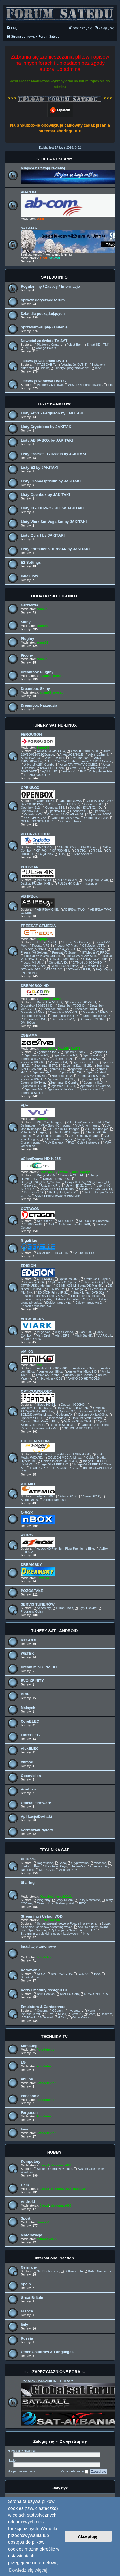  Describe the element at coordinates (46, 427) in the screenshot. I see `Listy Cryptobox by JAKITAKI` at that location.